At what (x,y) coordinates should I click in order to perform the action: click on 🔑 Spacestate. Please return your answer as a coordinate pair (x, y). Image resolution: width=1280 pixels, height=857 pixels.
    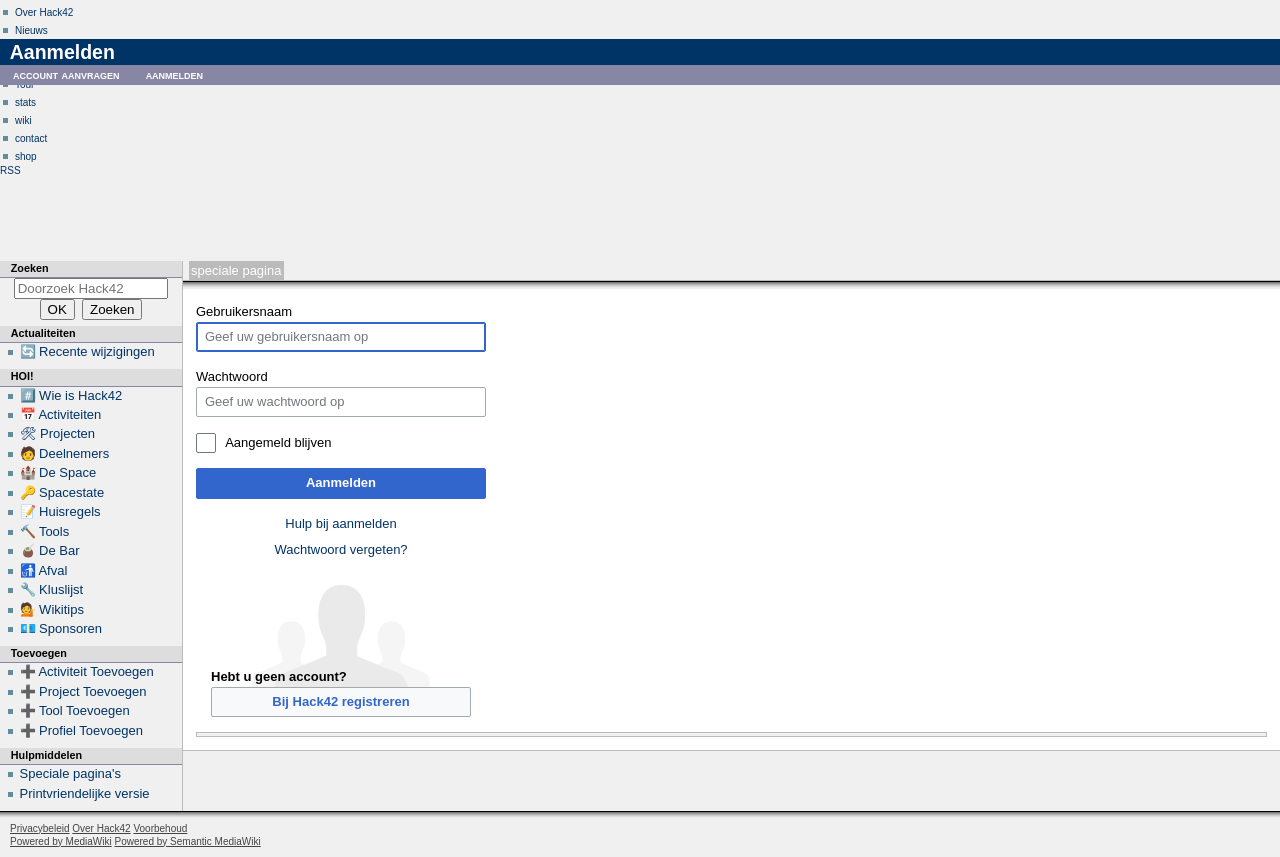
    Looking at the image, I should click on (62, 492).